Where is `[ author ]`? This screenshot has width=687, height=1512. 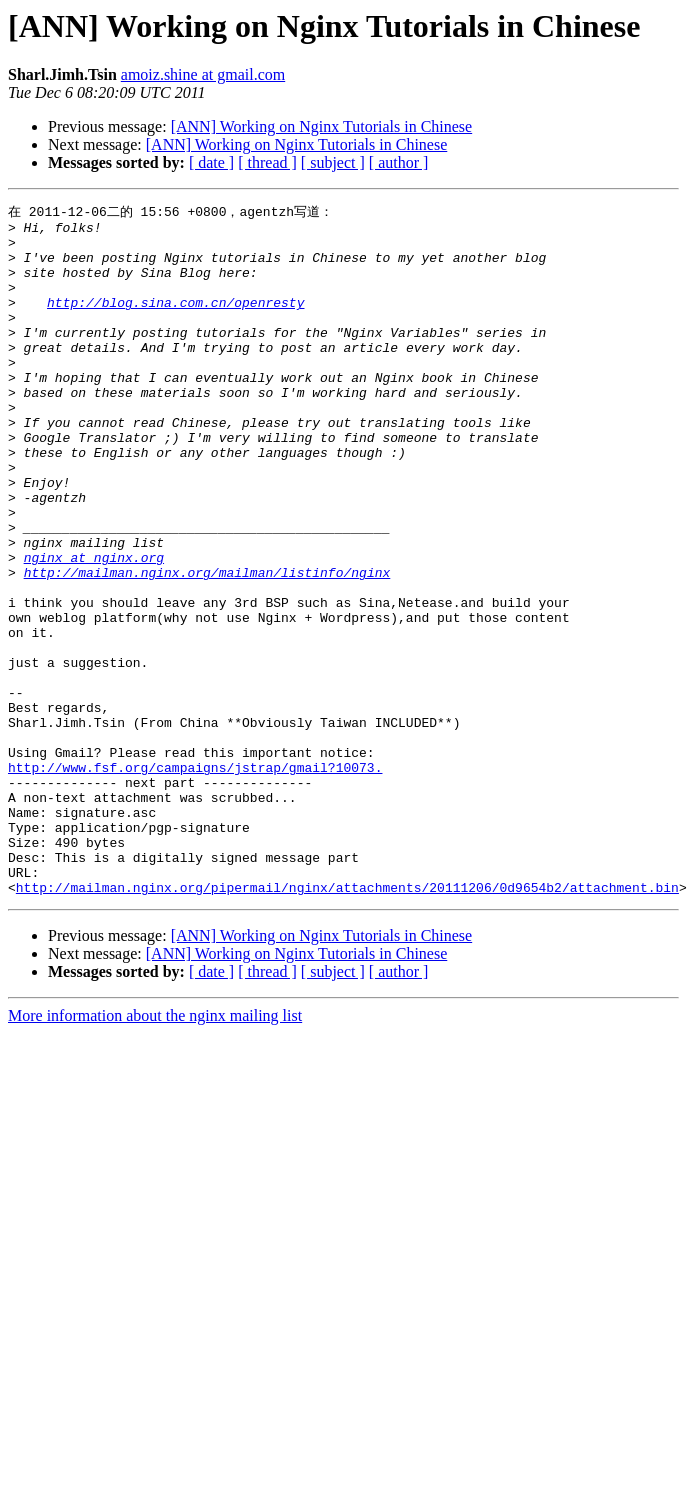 [ author ] is located at coordinates (399, 162).